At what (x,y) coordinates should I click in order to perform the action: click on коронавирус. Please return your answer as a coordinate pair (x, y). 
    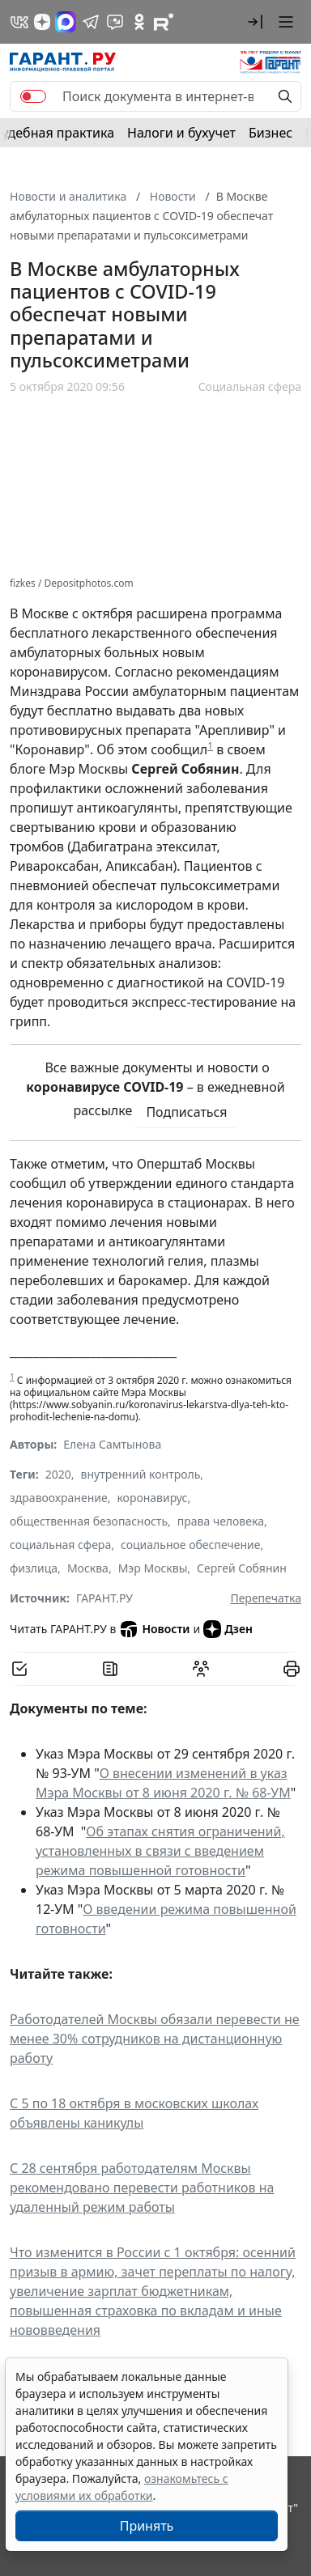
    Looking at the image, I should click on (152, 1497).